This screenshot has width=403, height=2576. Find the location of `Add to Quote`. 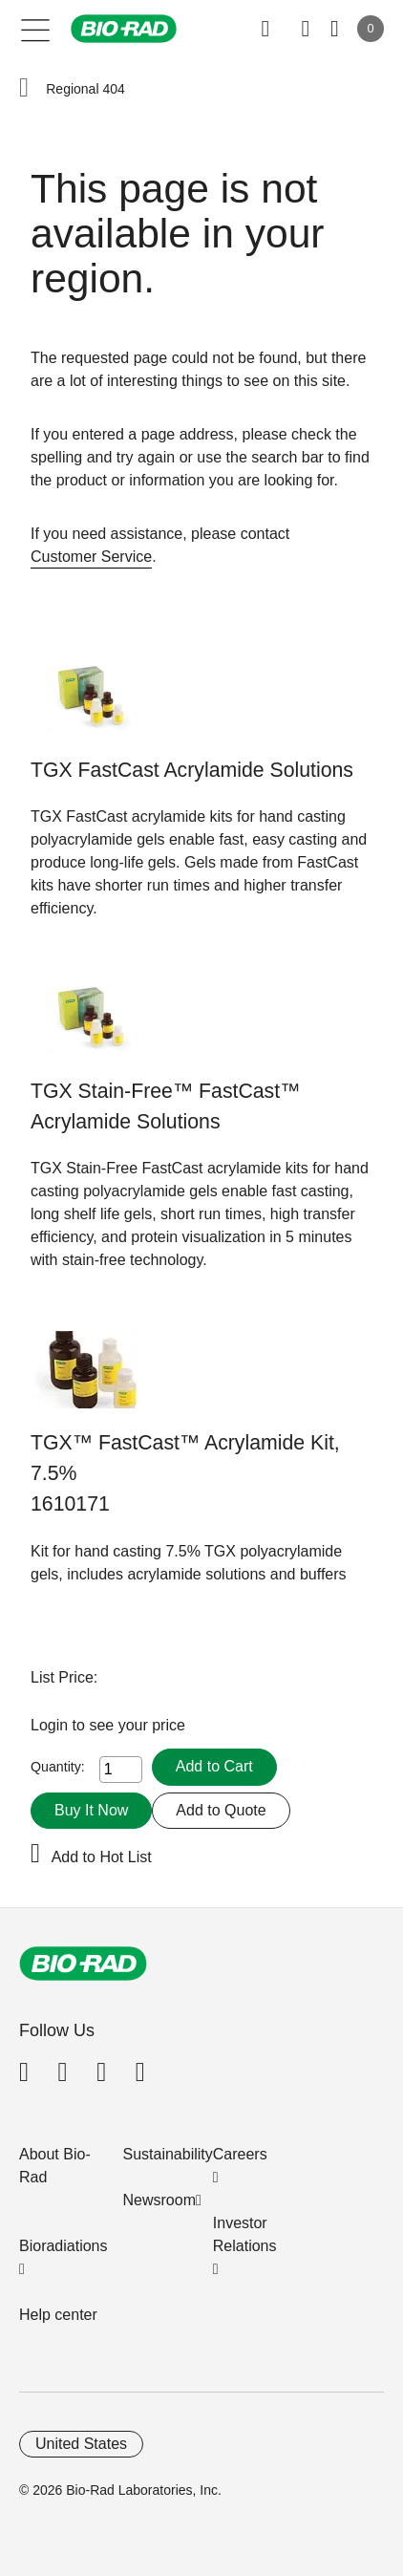

Add to Quote is located at coordinates (220, 1810).